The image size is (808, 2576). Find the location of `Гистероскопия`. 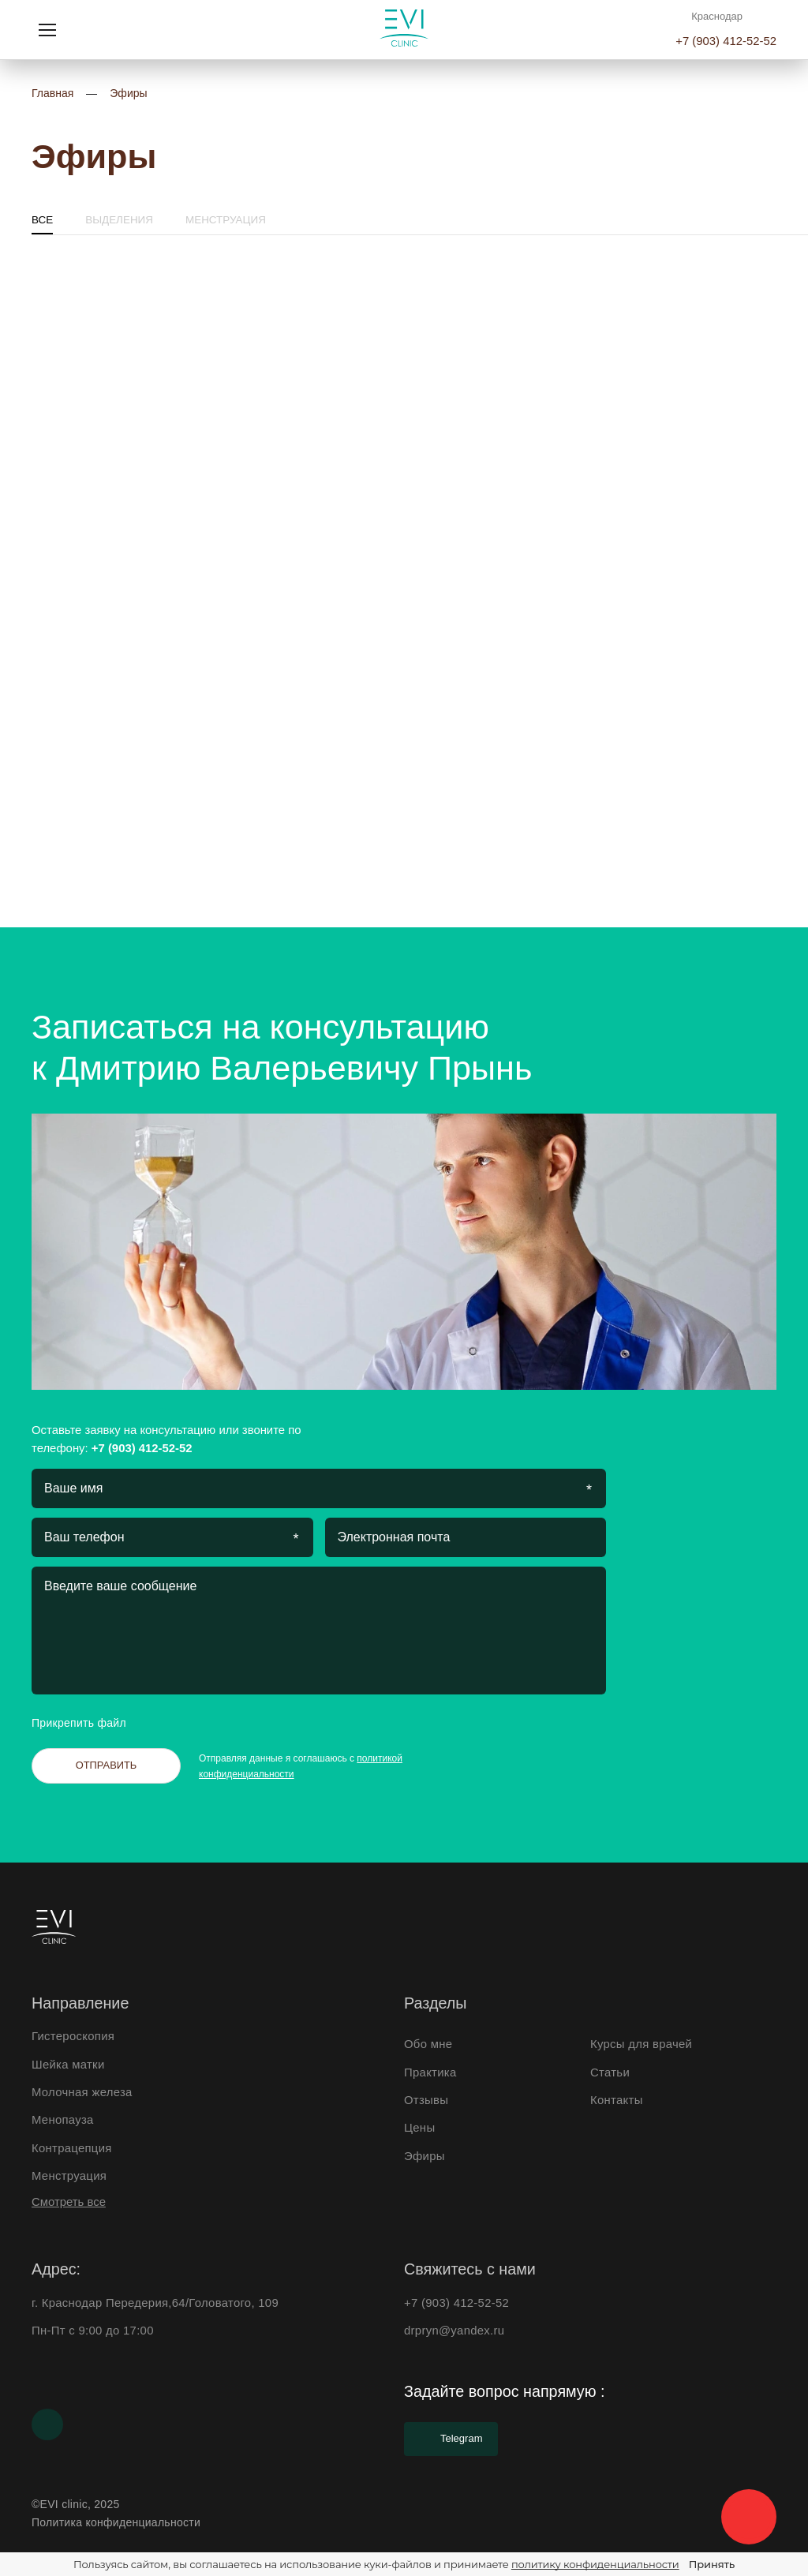

Гистероскопия is located at coordinates (73, 2036).